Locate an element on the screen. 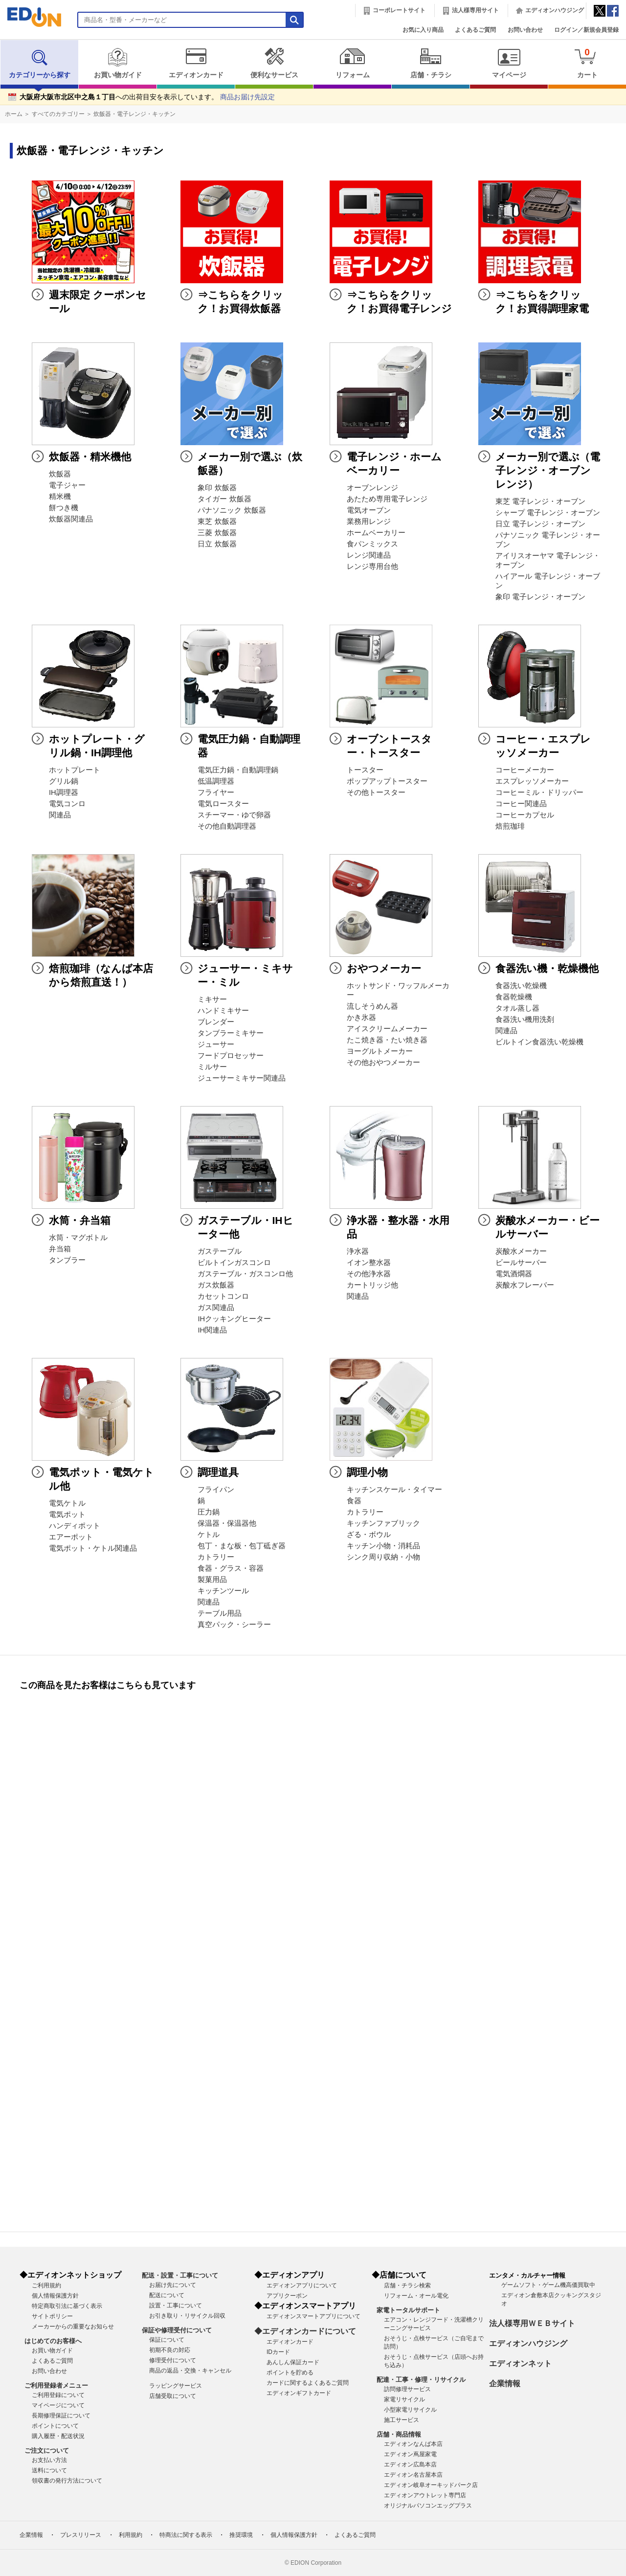 This screenshot has height=2576, width=626. サイトポリシー is located at coordinates (52, 2316).